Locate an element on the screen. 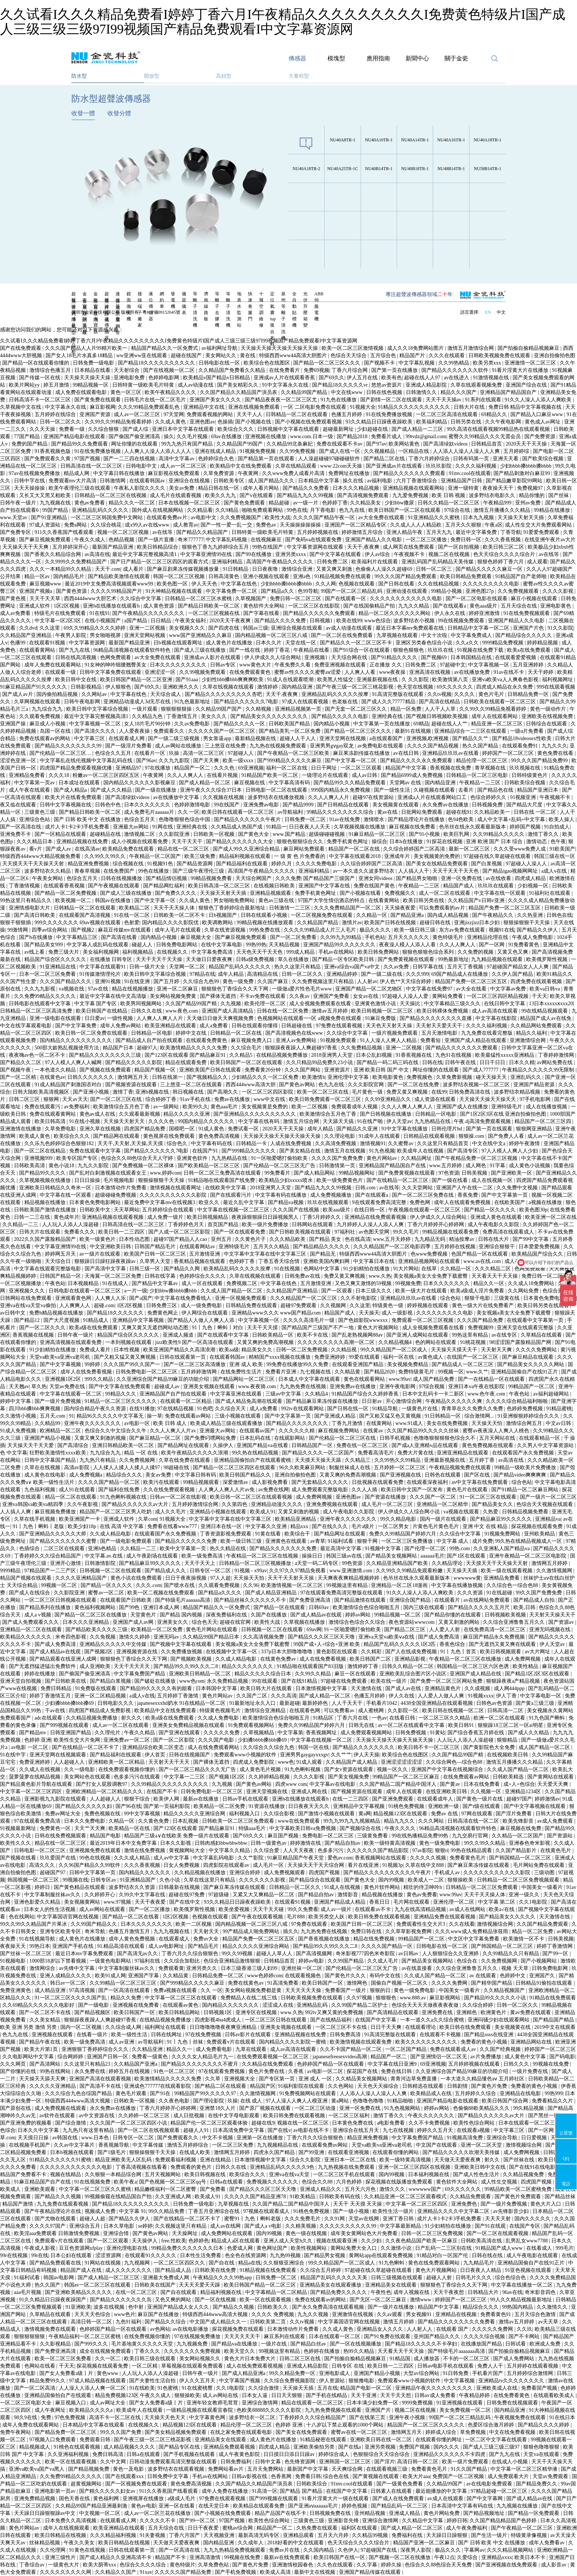  国产丝袜在线 is located at coordinates (519, 2159).